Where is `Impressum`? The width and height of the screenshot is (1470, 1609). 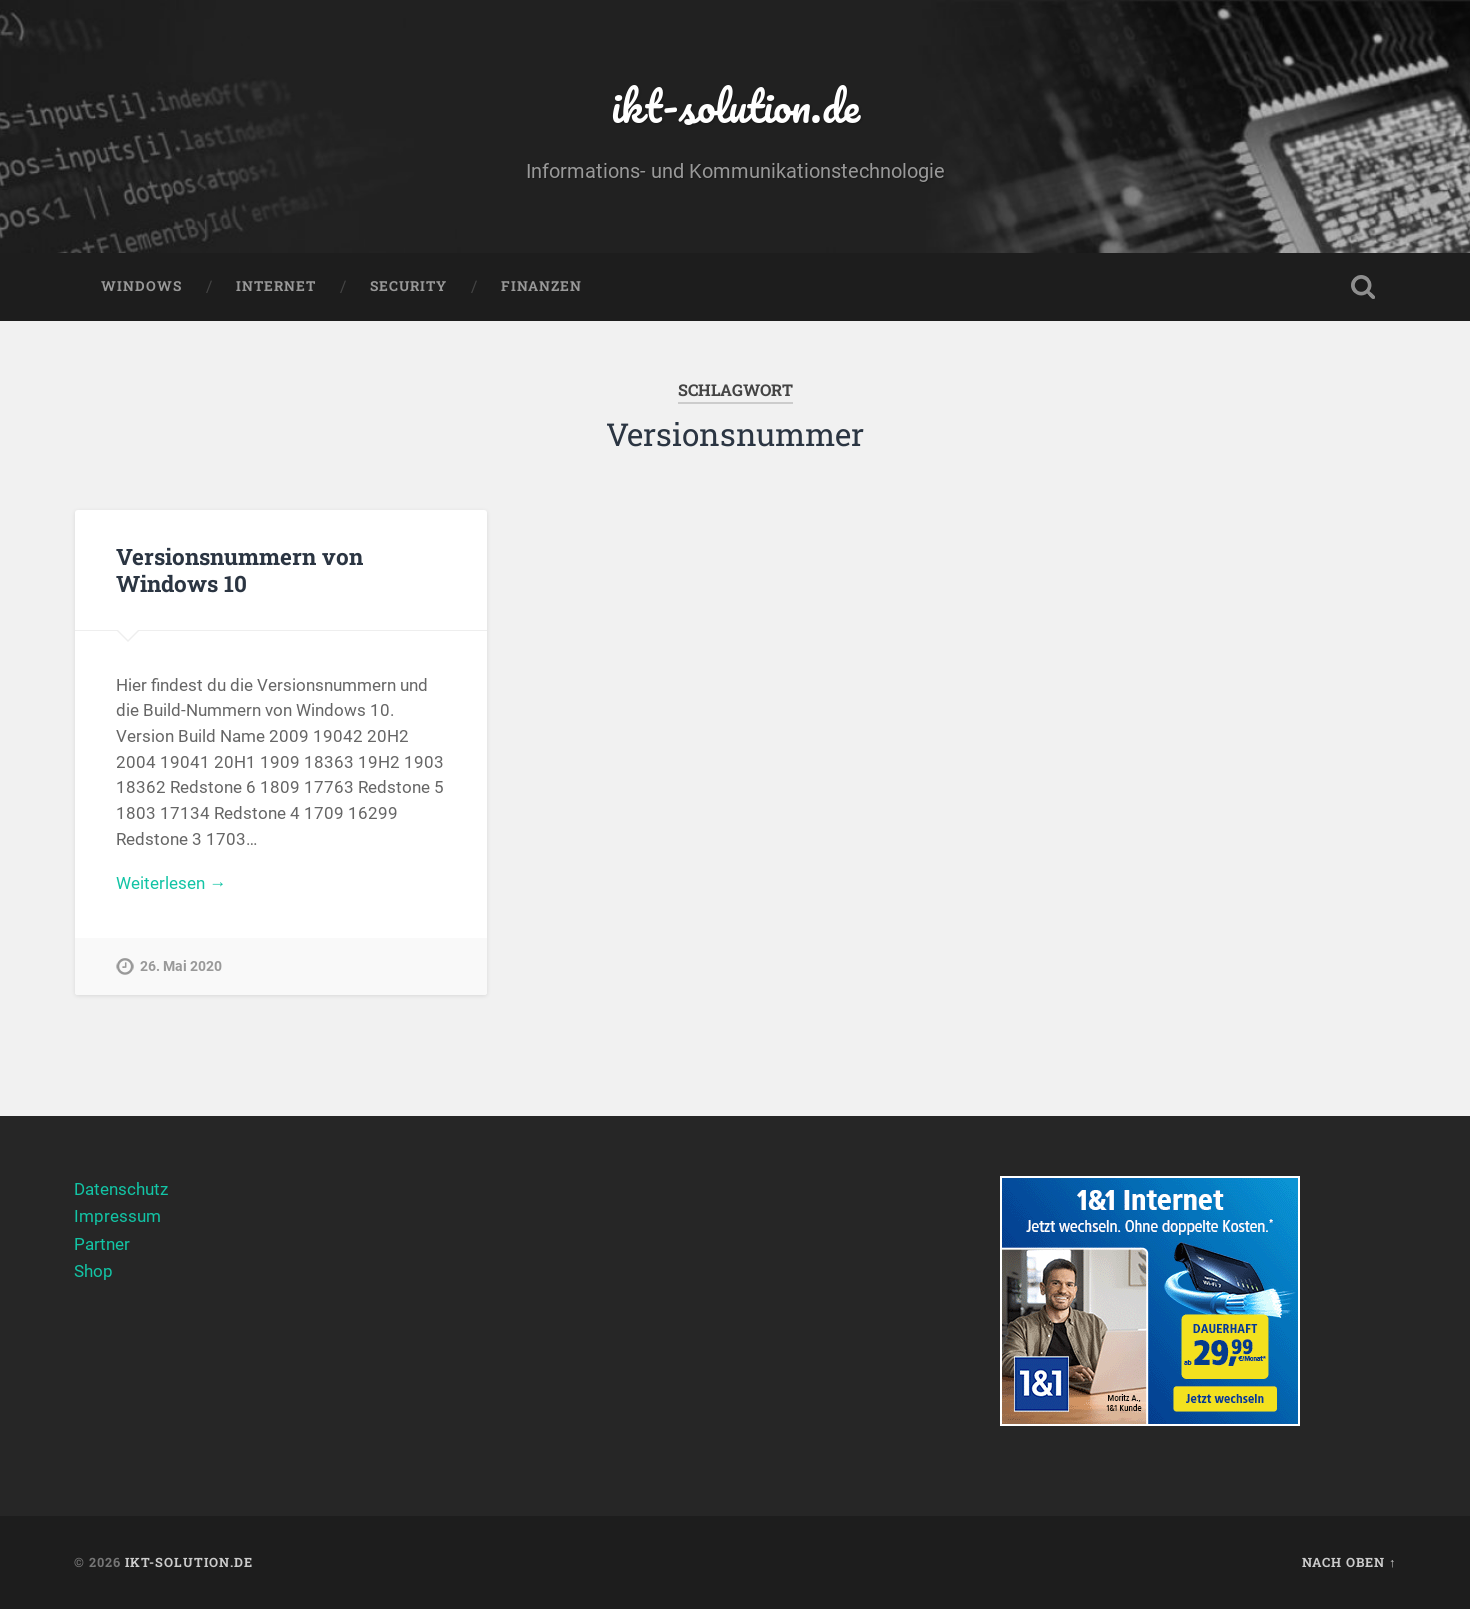
Impressum is located at coordinates (117, 1216).